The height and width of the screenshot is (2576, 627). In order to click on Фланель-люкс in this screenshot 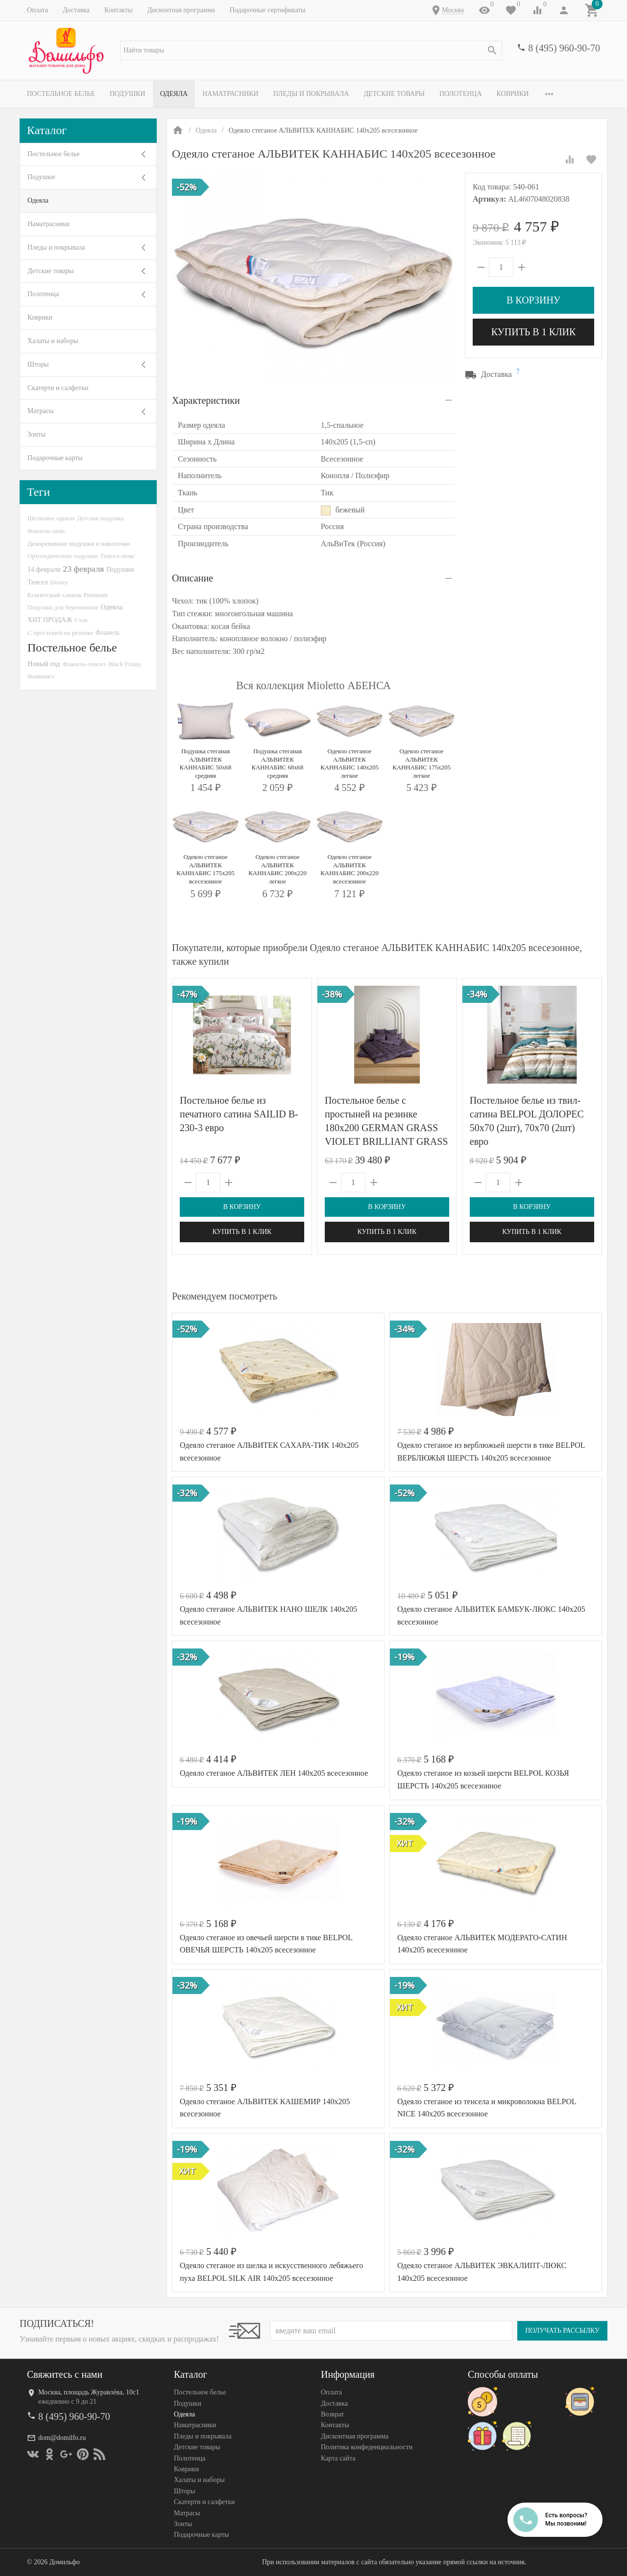, I will do `click(46, 531)`.